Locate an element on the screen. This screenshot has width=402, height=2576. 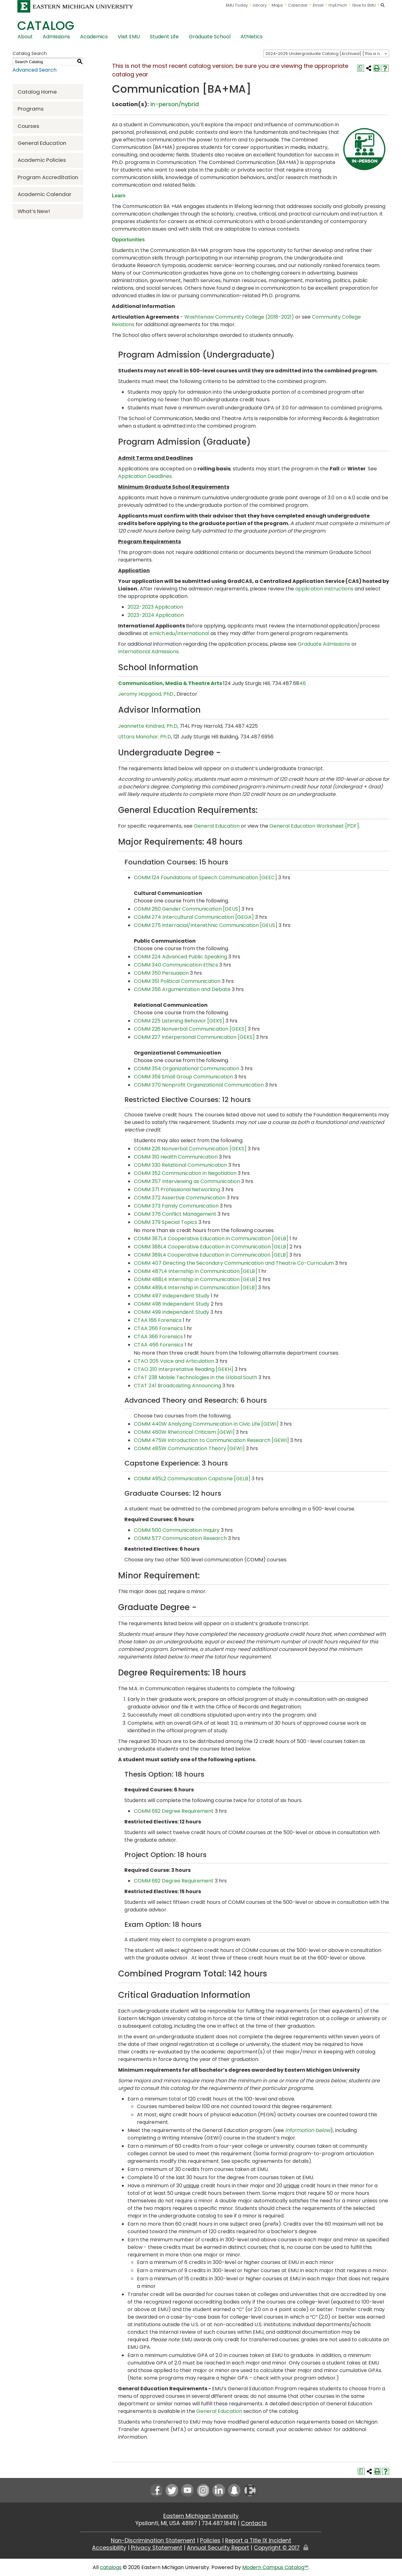
Jeromy Hopgood, PhD. is located at coordinates (146, 694).